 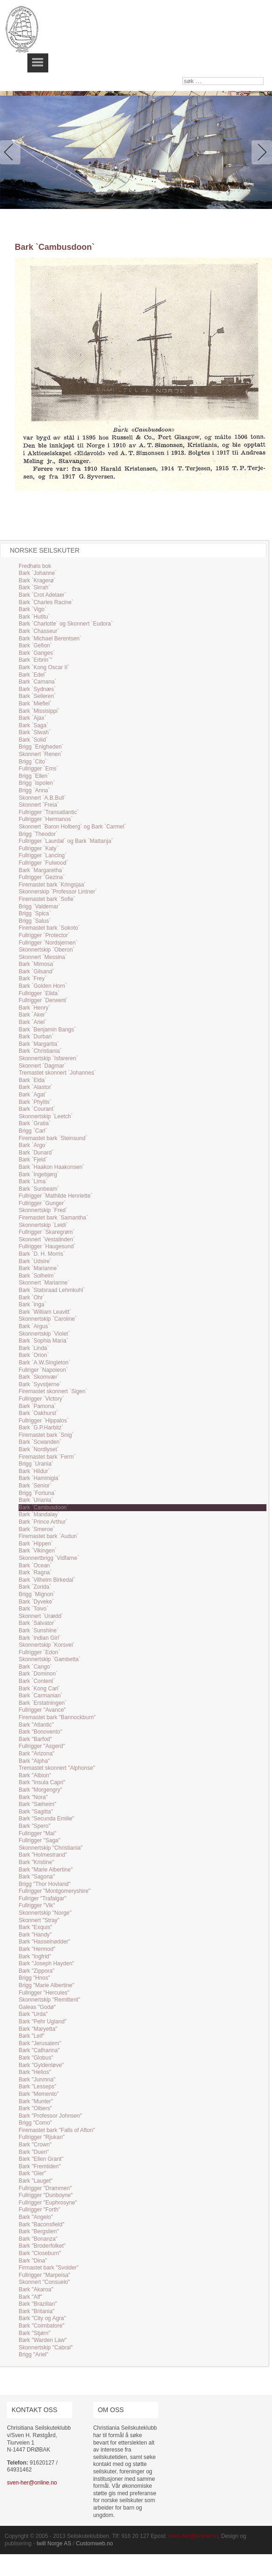 What do you see at coordinates (47, 1029) in the screenshot?
I see `Bark `Benjamin Bangs`` at bounding box center [47, 1029].